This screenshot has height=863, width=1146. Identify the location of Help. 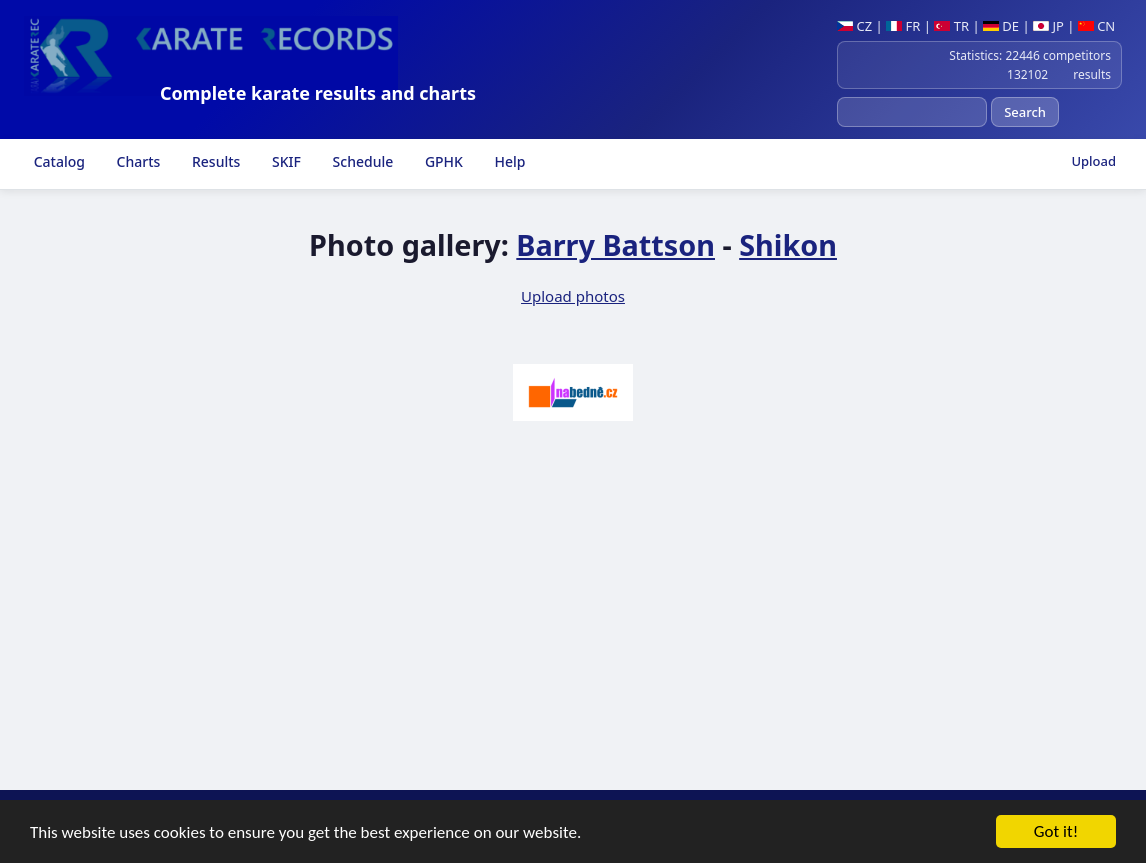
(508, 161).